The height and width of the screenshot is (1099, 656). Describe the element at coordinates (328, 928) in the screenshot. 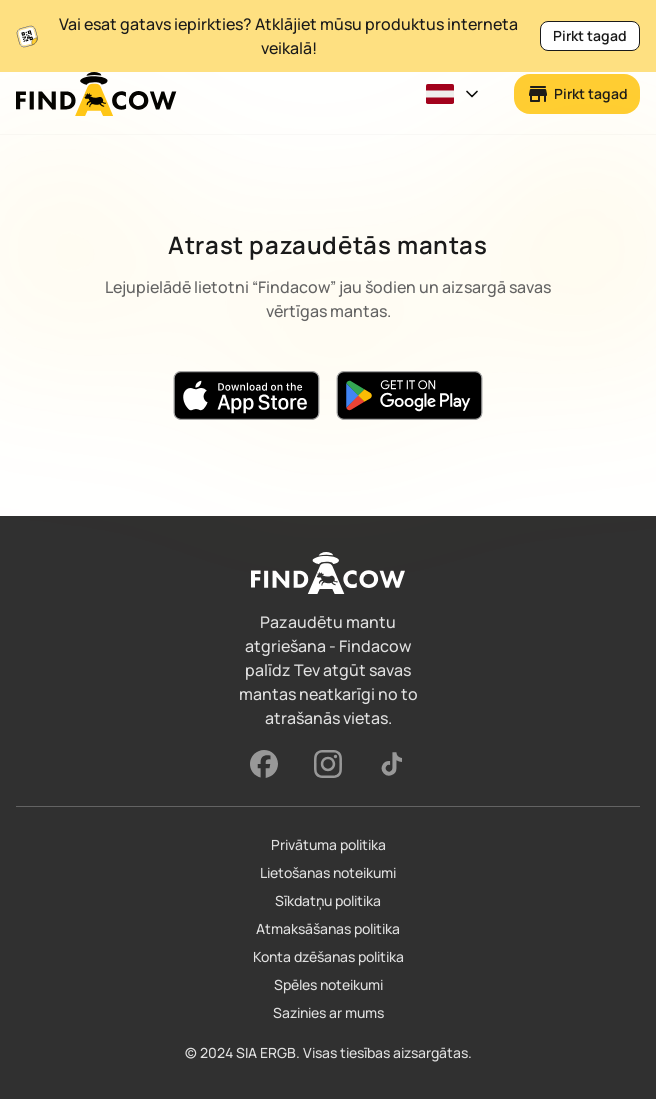

I see `Atmaksāšanas politika` at that location.